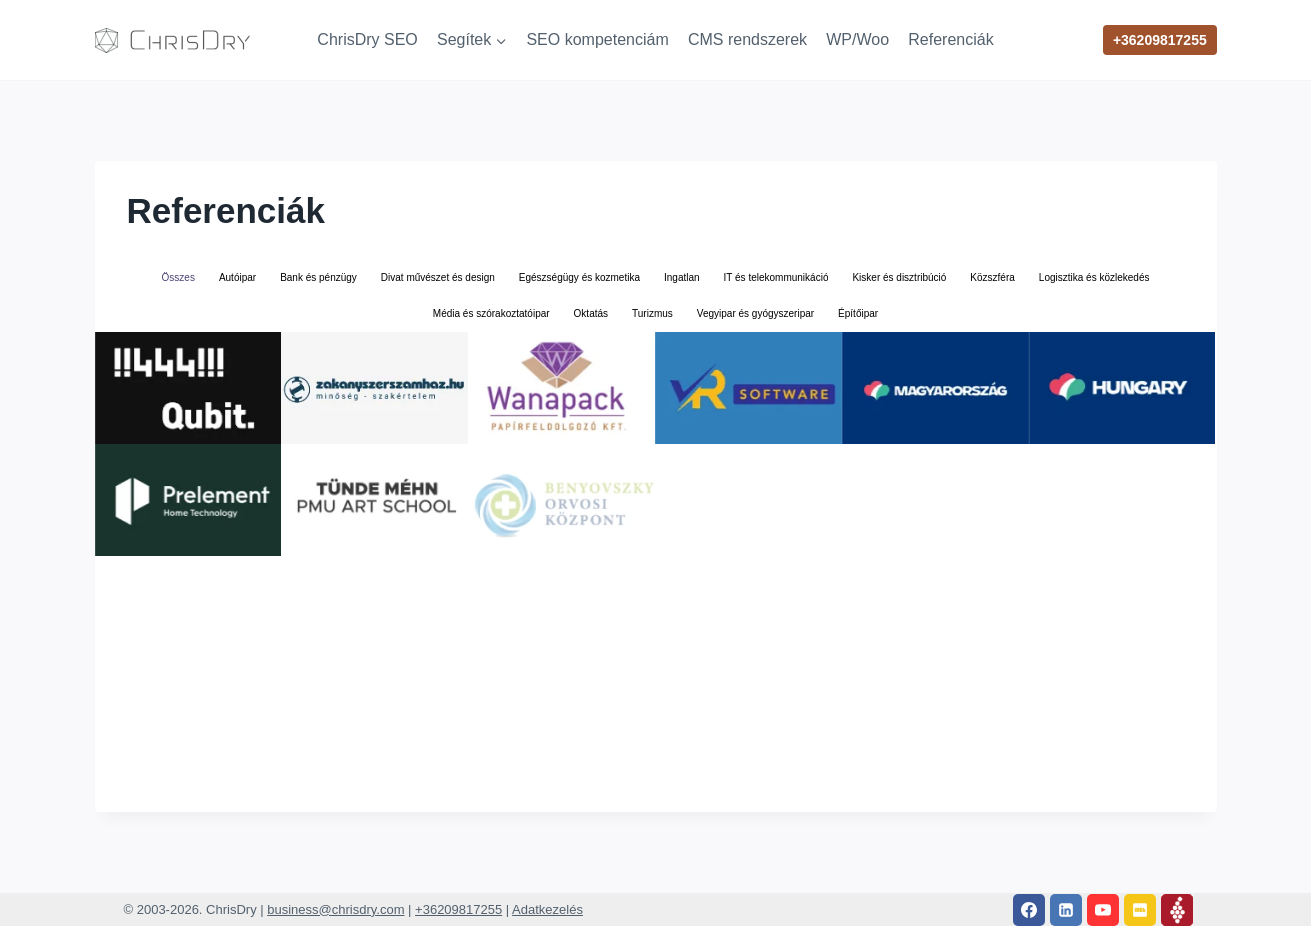 Image resolution: width=1311 pixels, height=926 pixels. Describe the element at coordinates (1140, 910) in the screenshot. I see `[IMDB]` at that location.